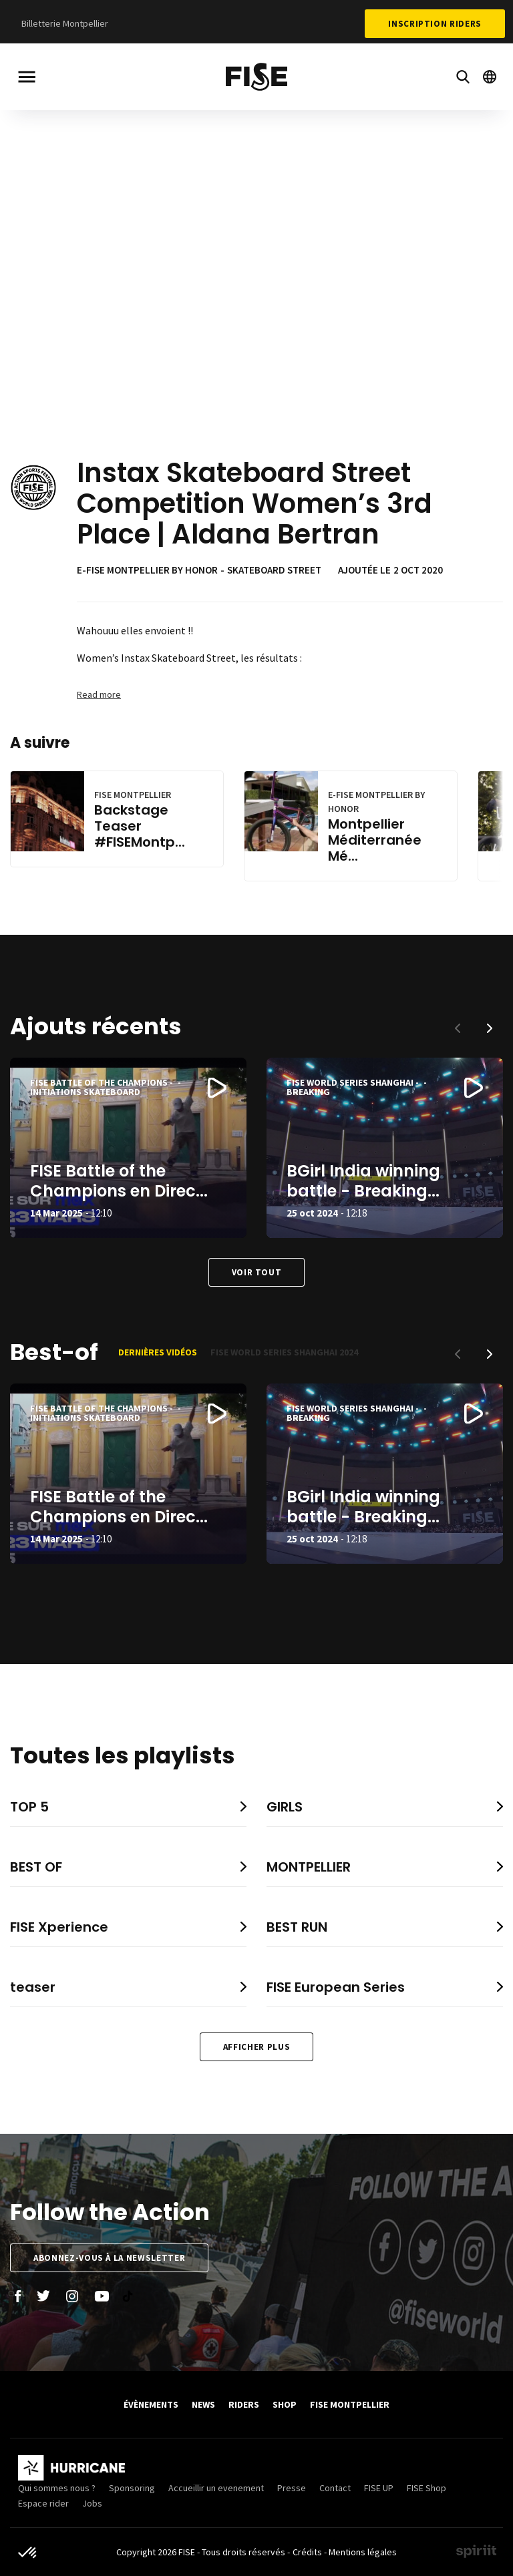 The width and height of the screenshot is (513, 2576). Describe the element at coordinates (216, 2488) in the screenshot. I see `Accueillir un evenement` at that location.